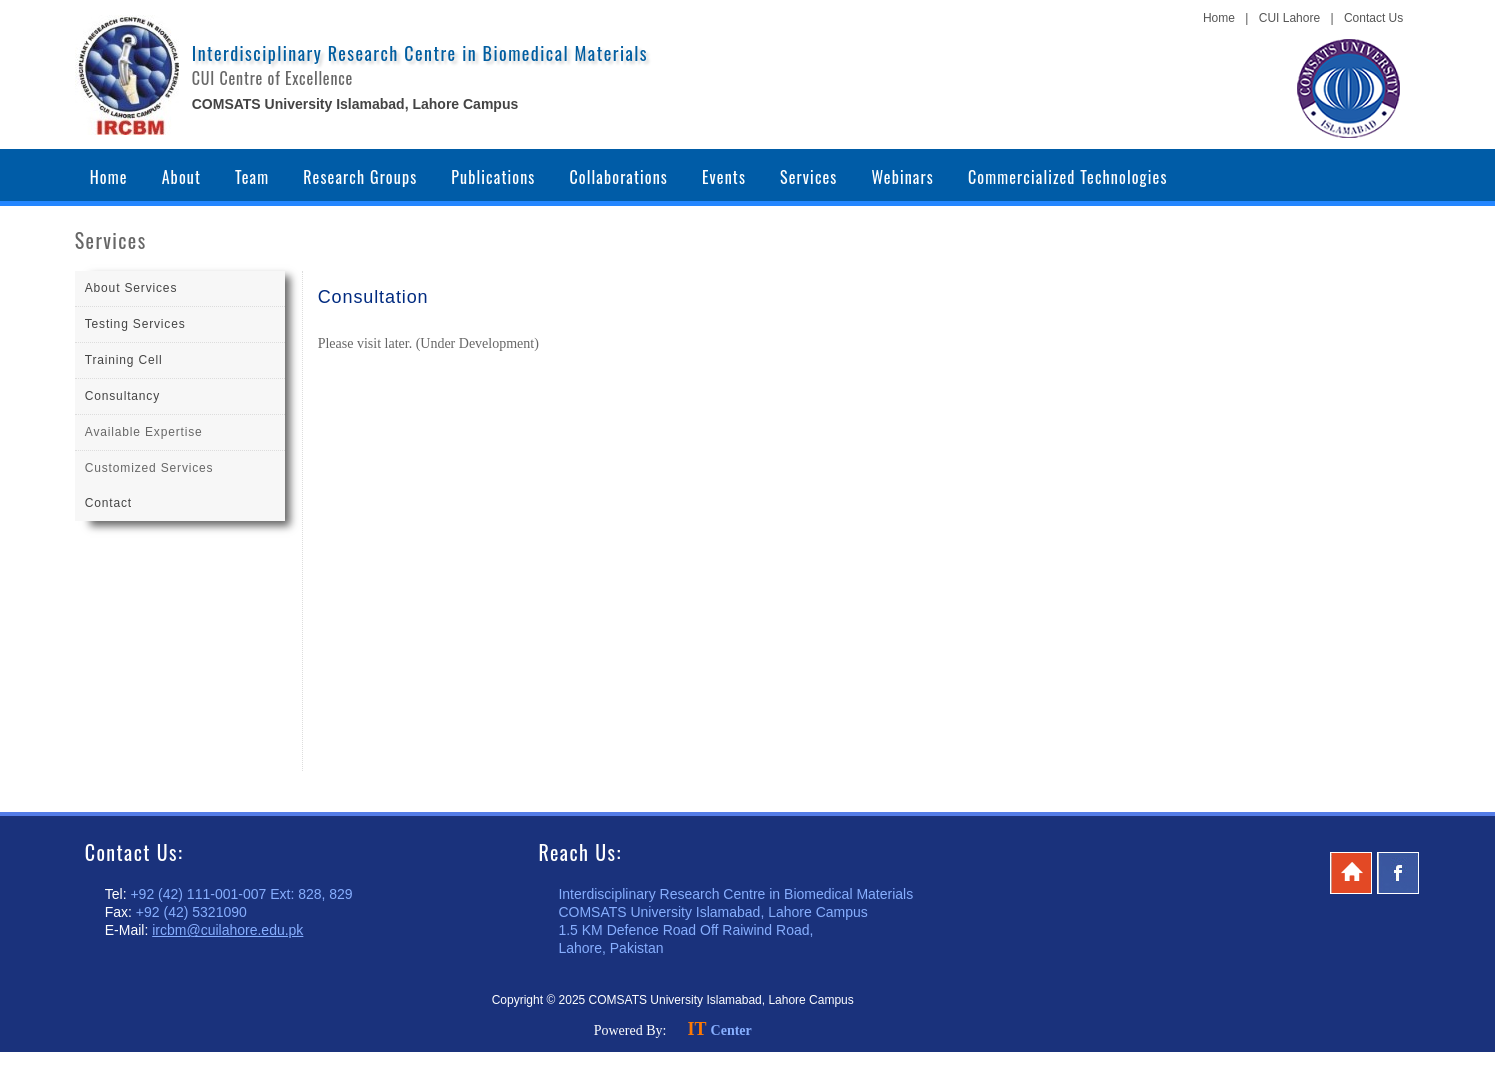 This screenshot has width=1495, height=1066. Describe the element at coordinates (122, 396) in the screenshot. I see `Consultancy` at that location.